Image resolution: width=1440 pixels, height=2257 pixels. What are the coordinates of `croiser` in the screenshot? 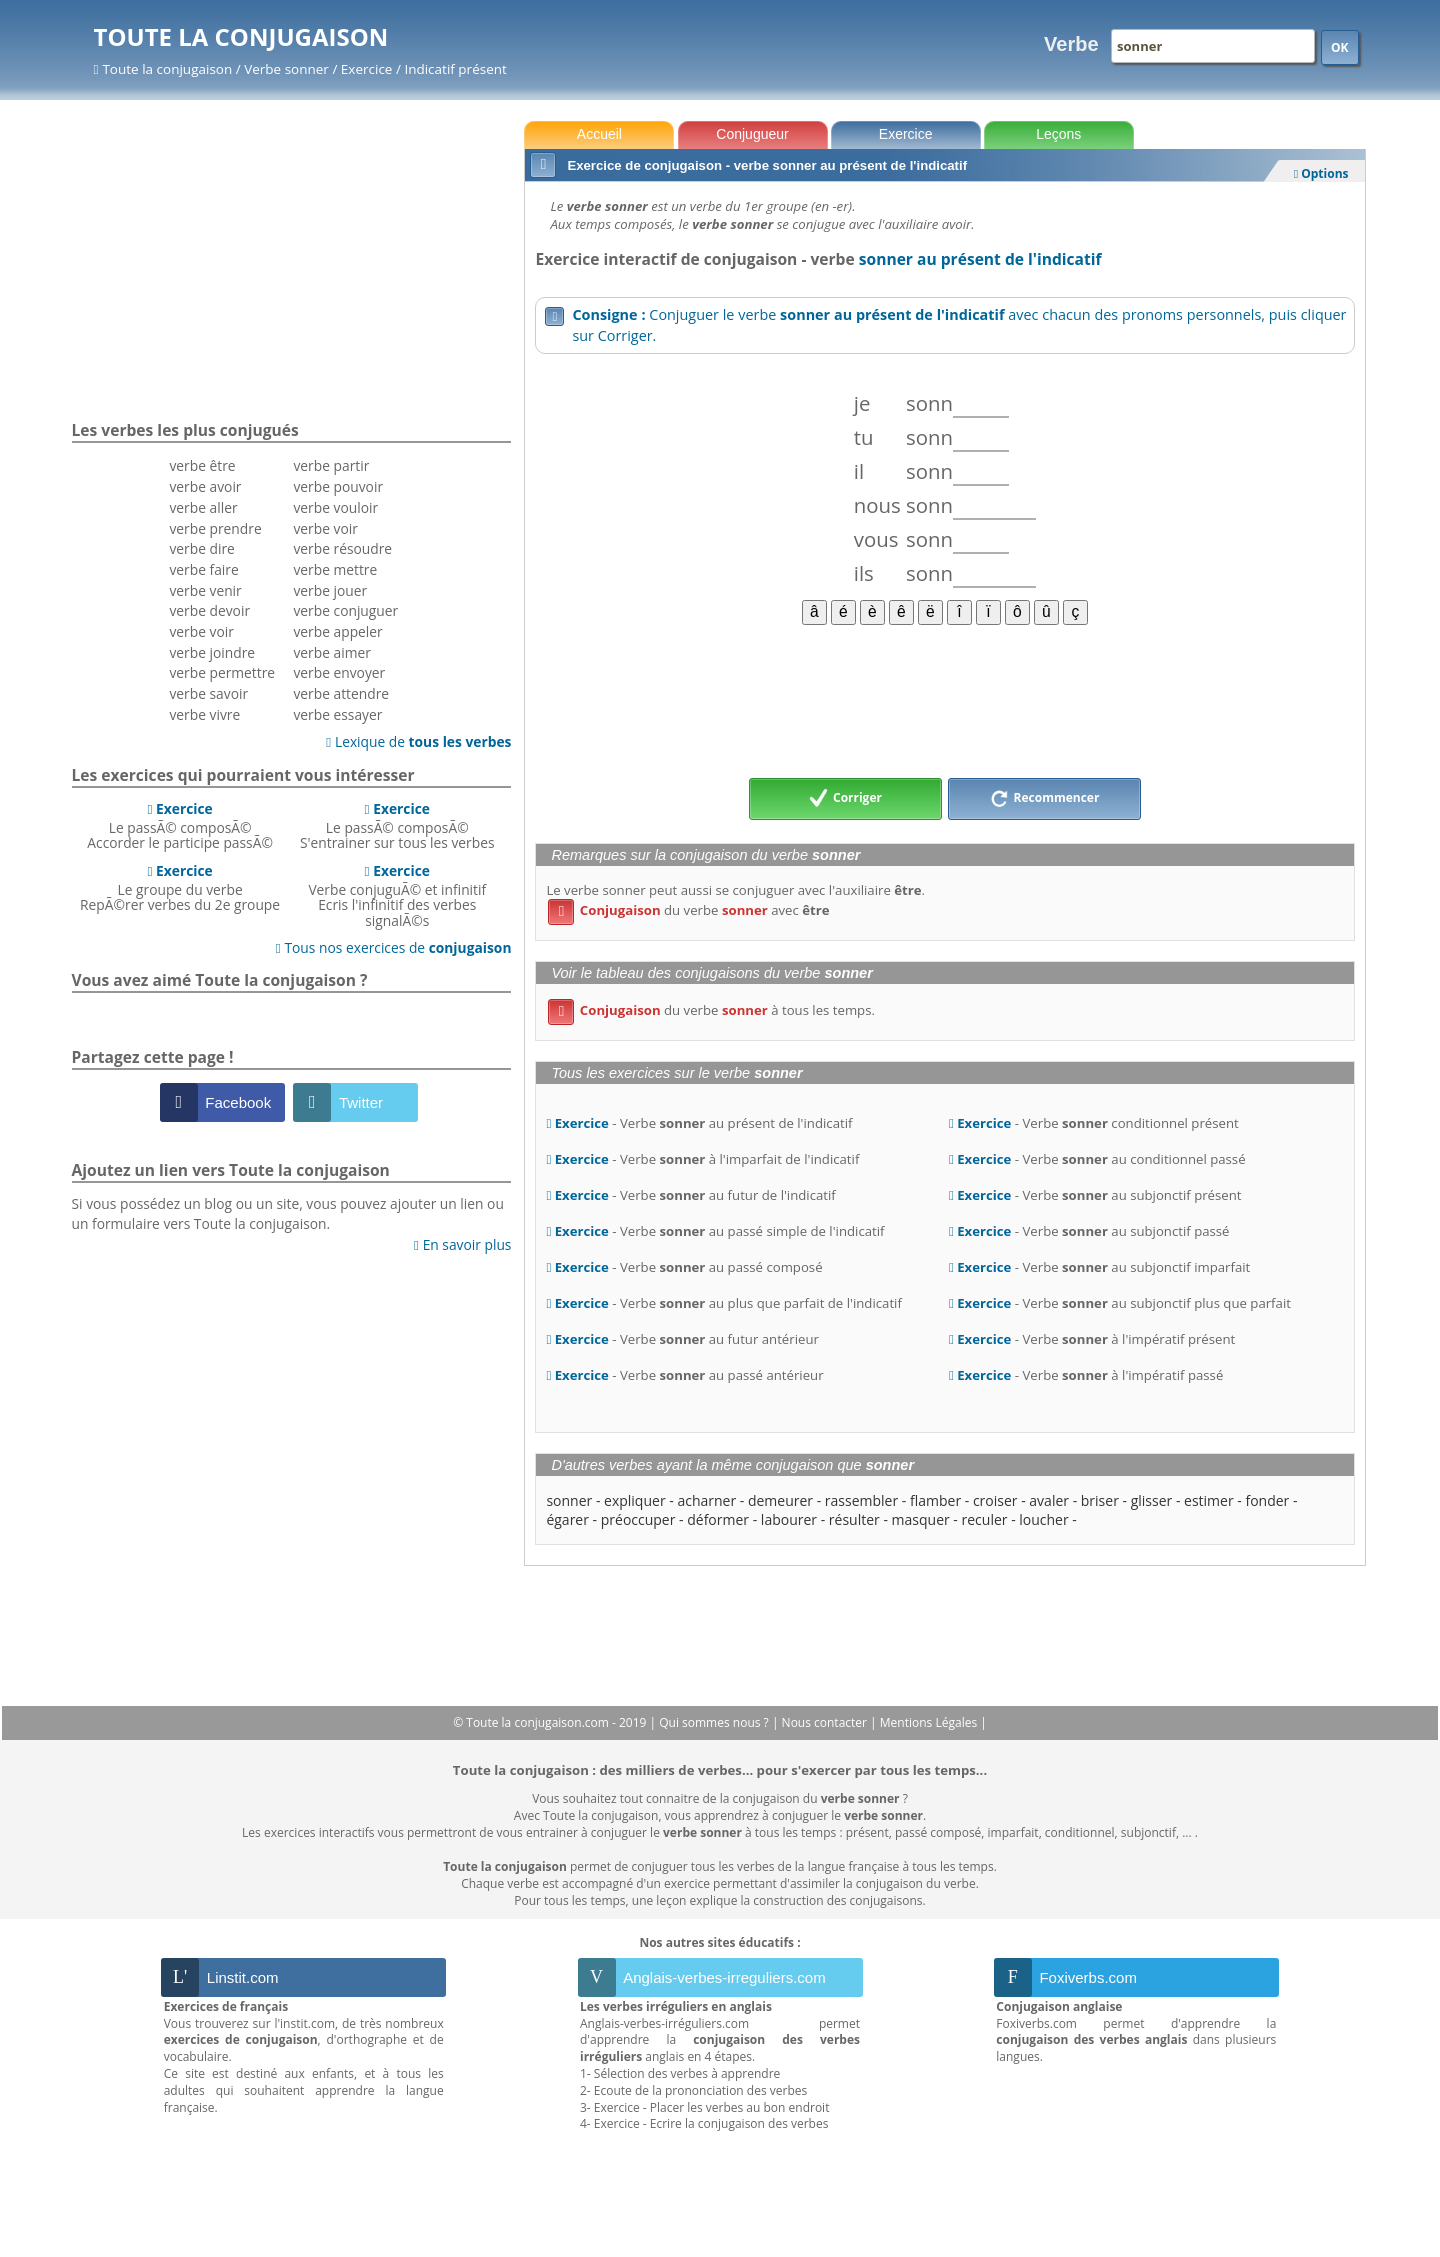 It's located at (995, 1500).